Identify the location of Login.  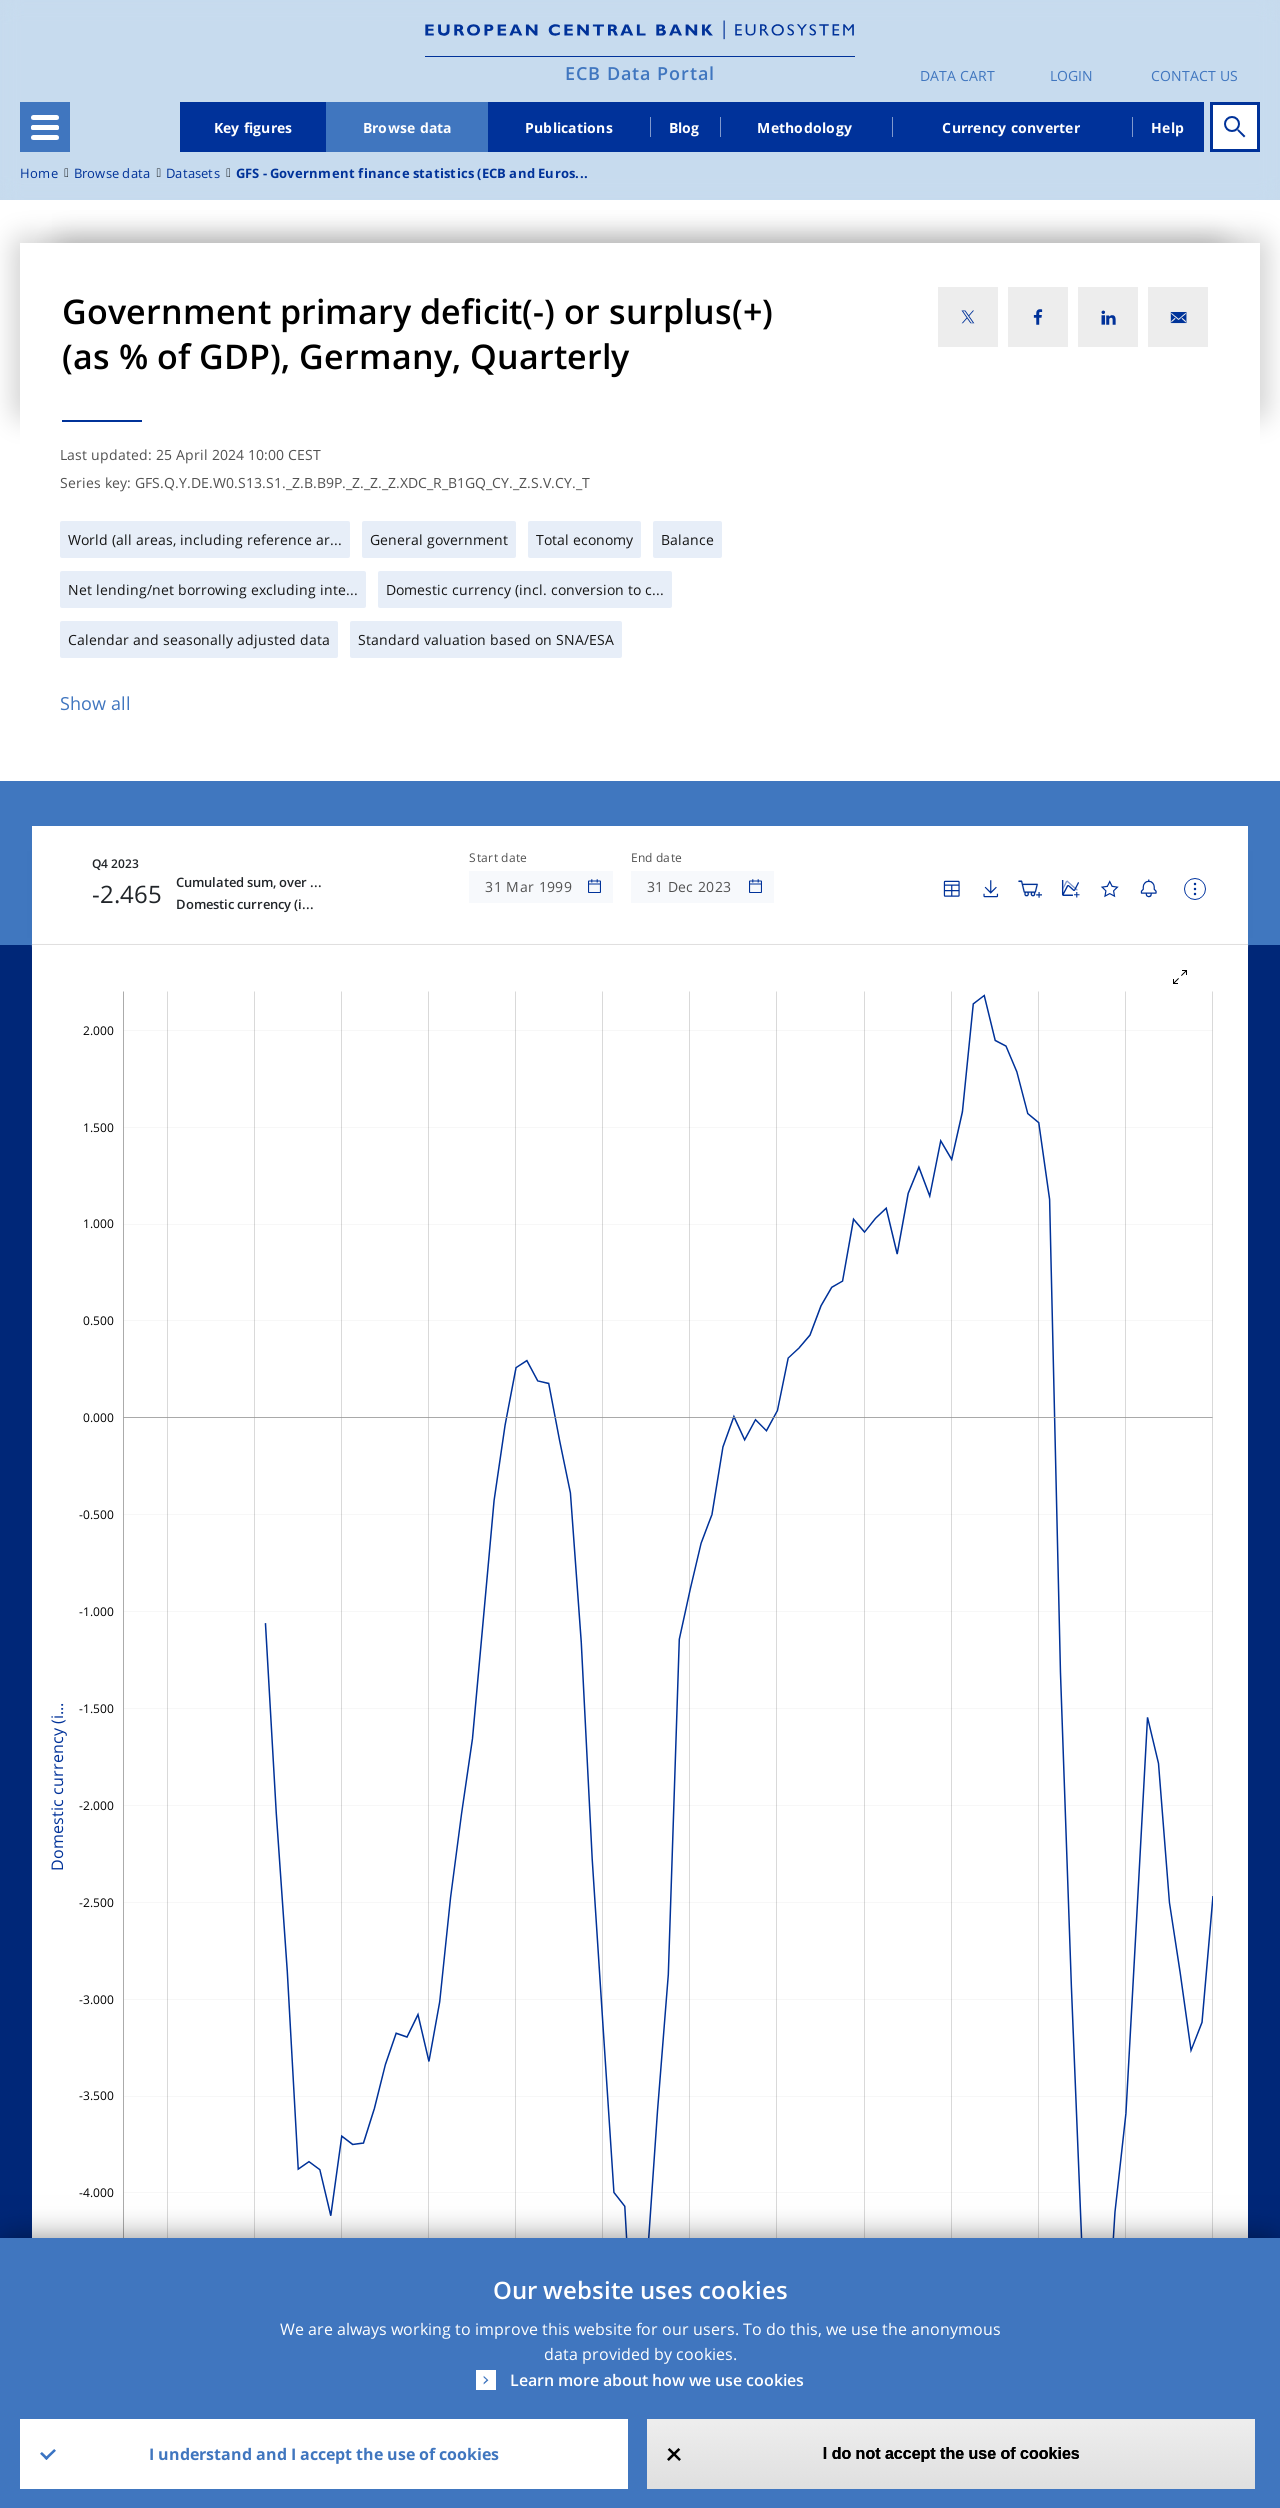
(1071, 75).